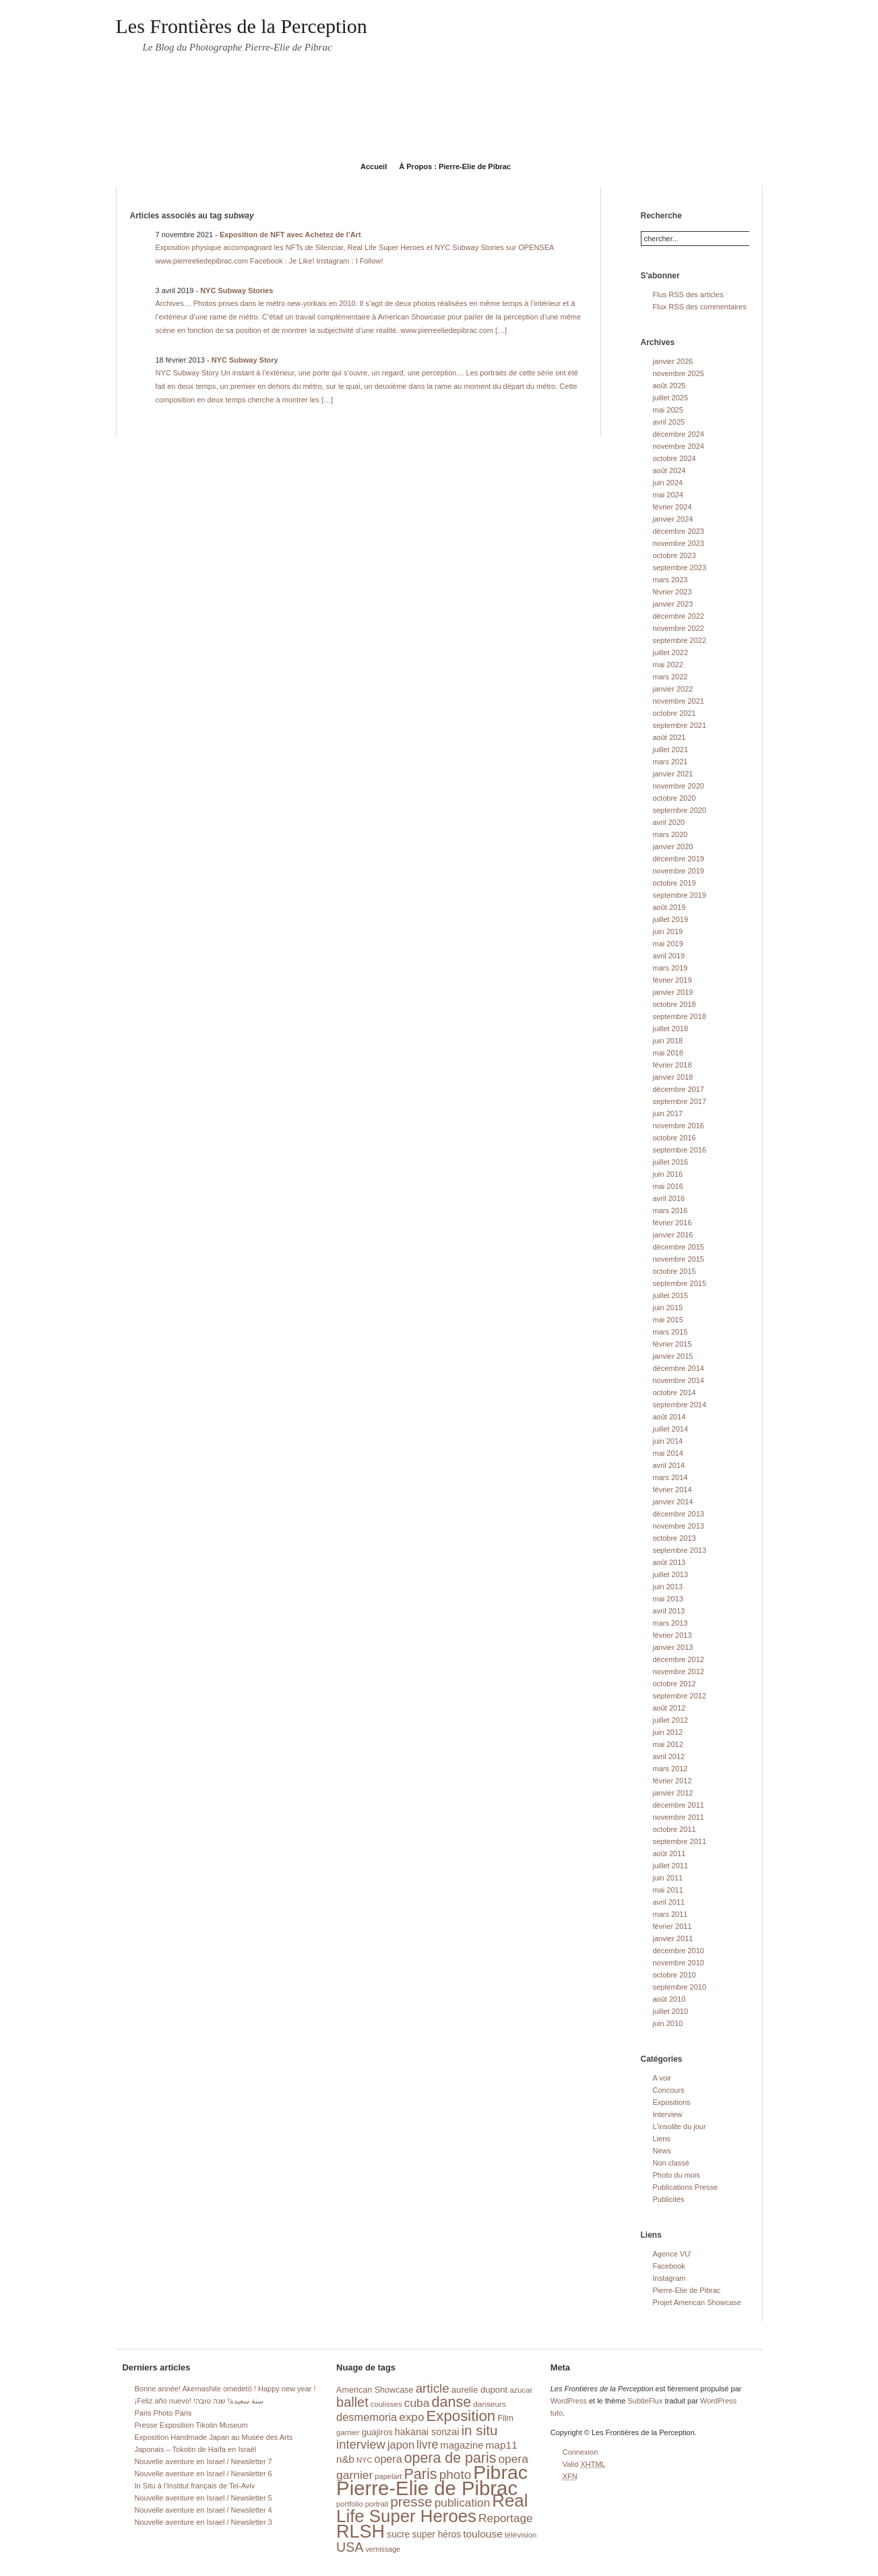 Image resolution: width=878 pixels, height=2576 pixels. Describe the element at coordinates (669, 822) in the screenshot. I see `avril 2020` at that location.